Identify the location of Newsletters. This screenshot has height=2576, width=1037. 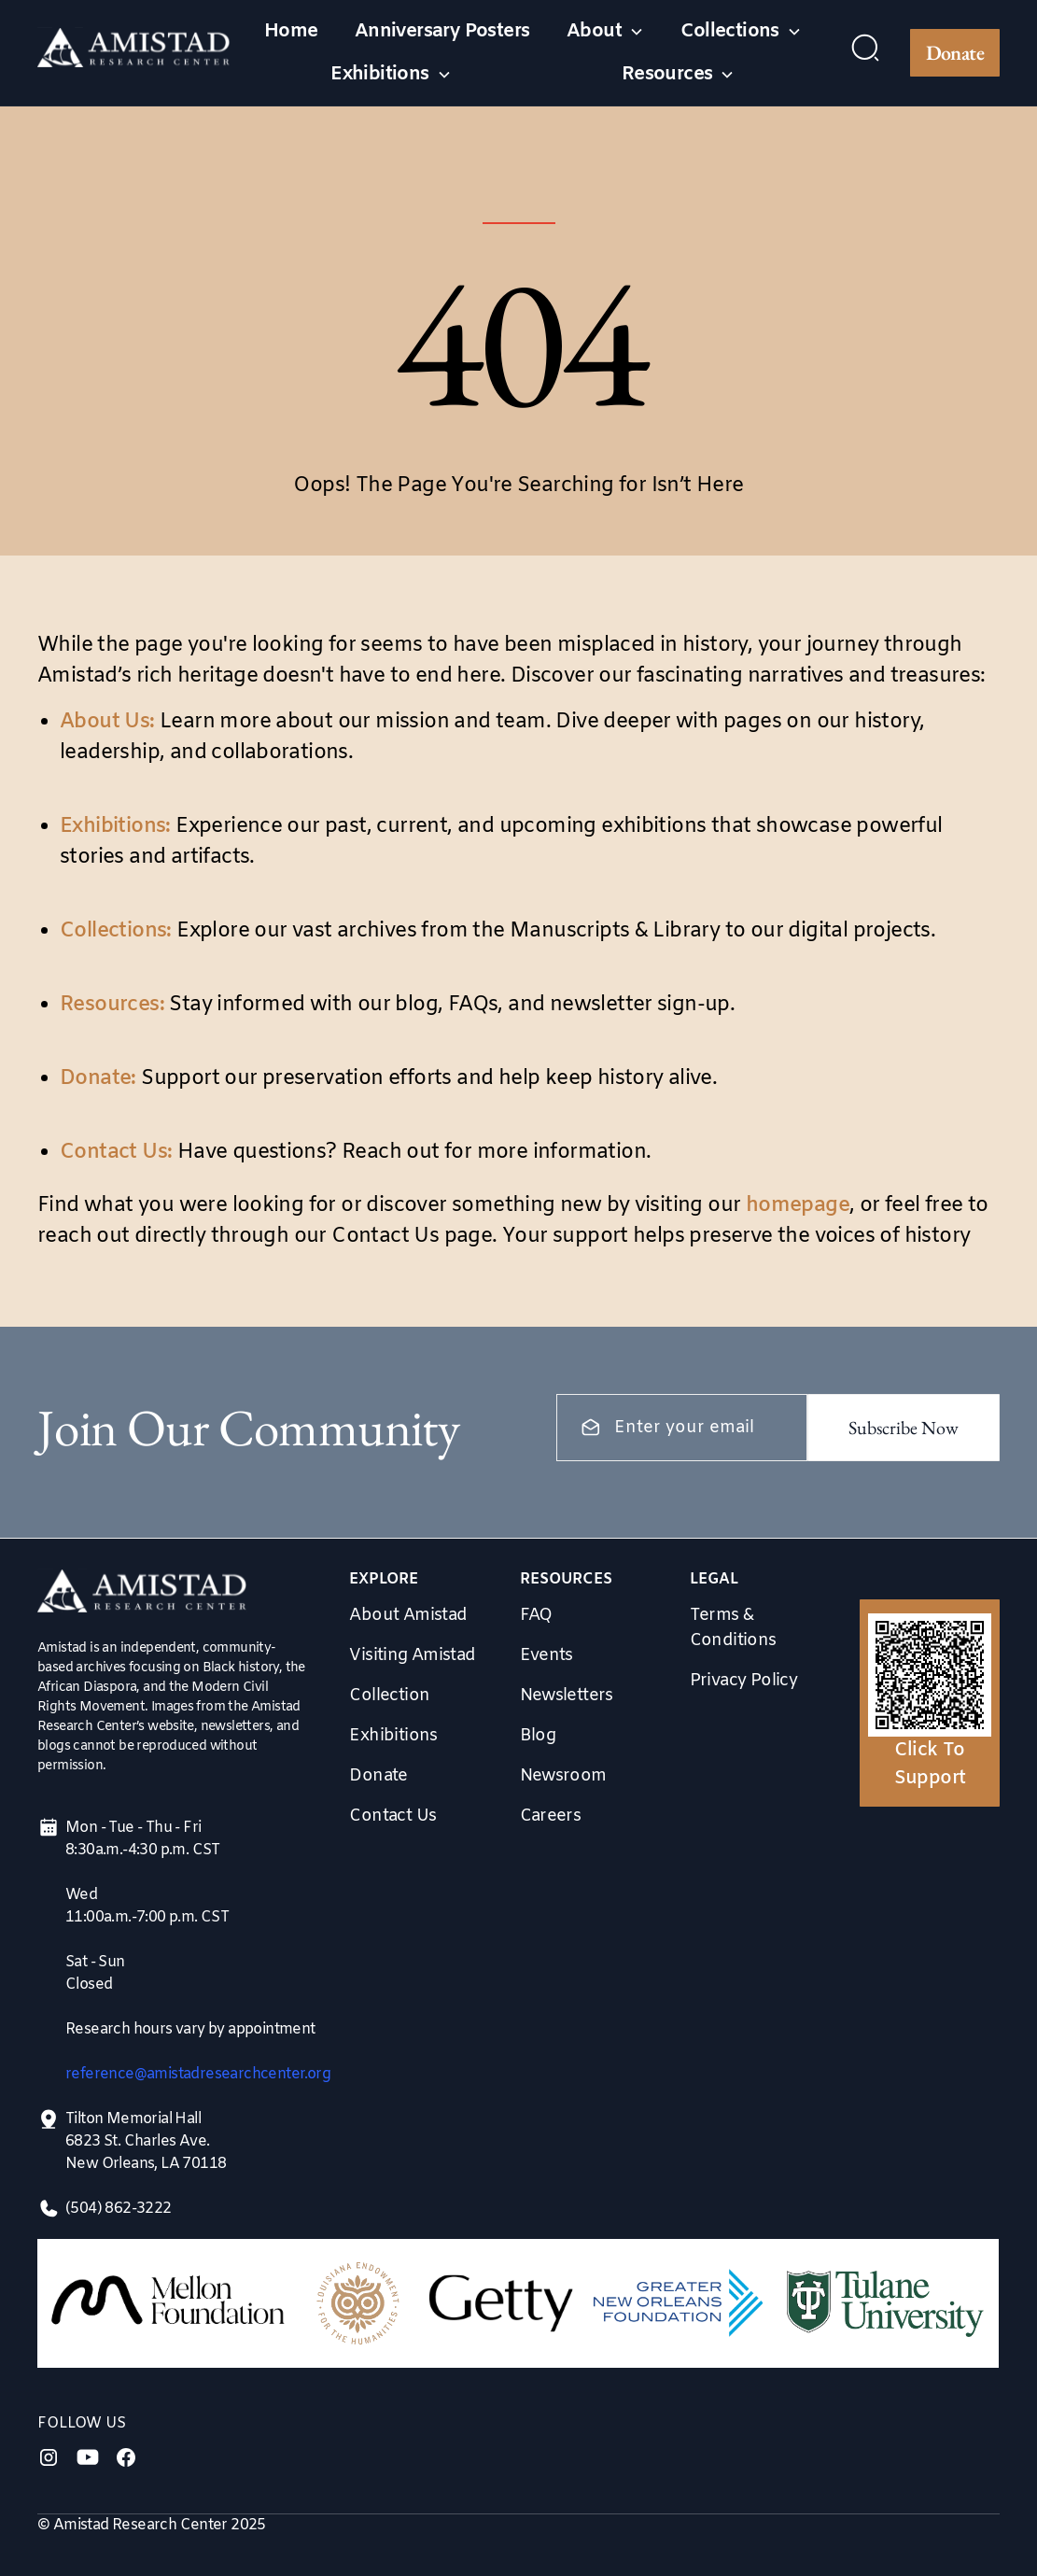
(566, 1695).